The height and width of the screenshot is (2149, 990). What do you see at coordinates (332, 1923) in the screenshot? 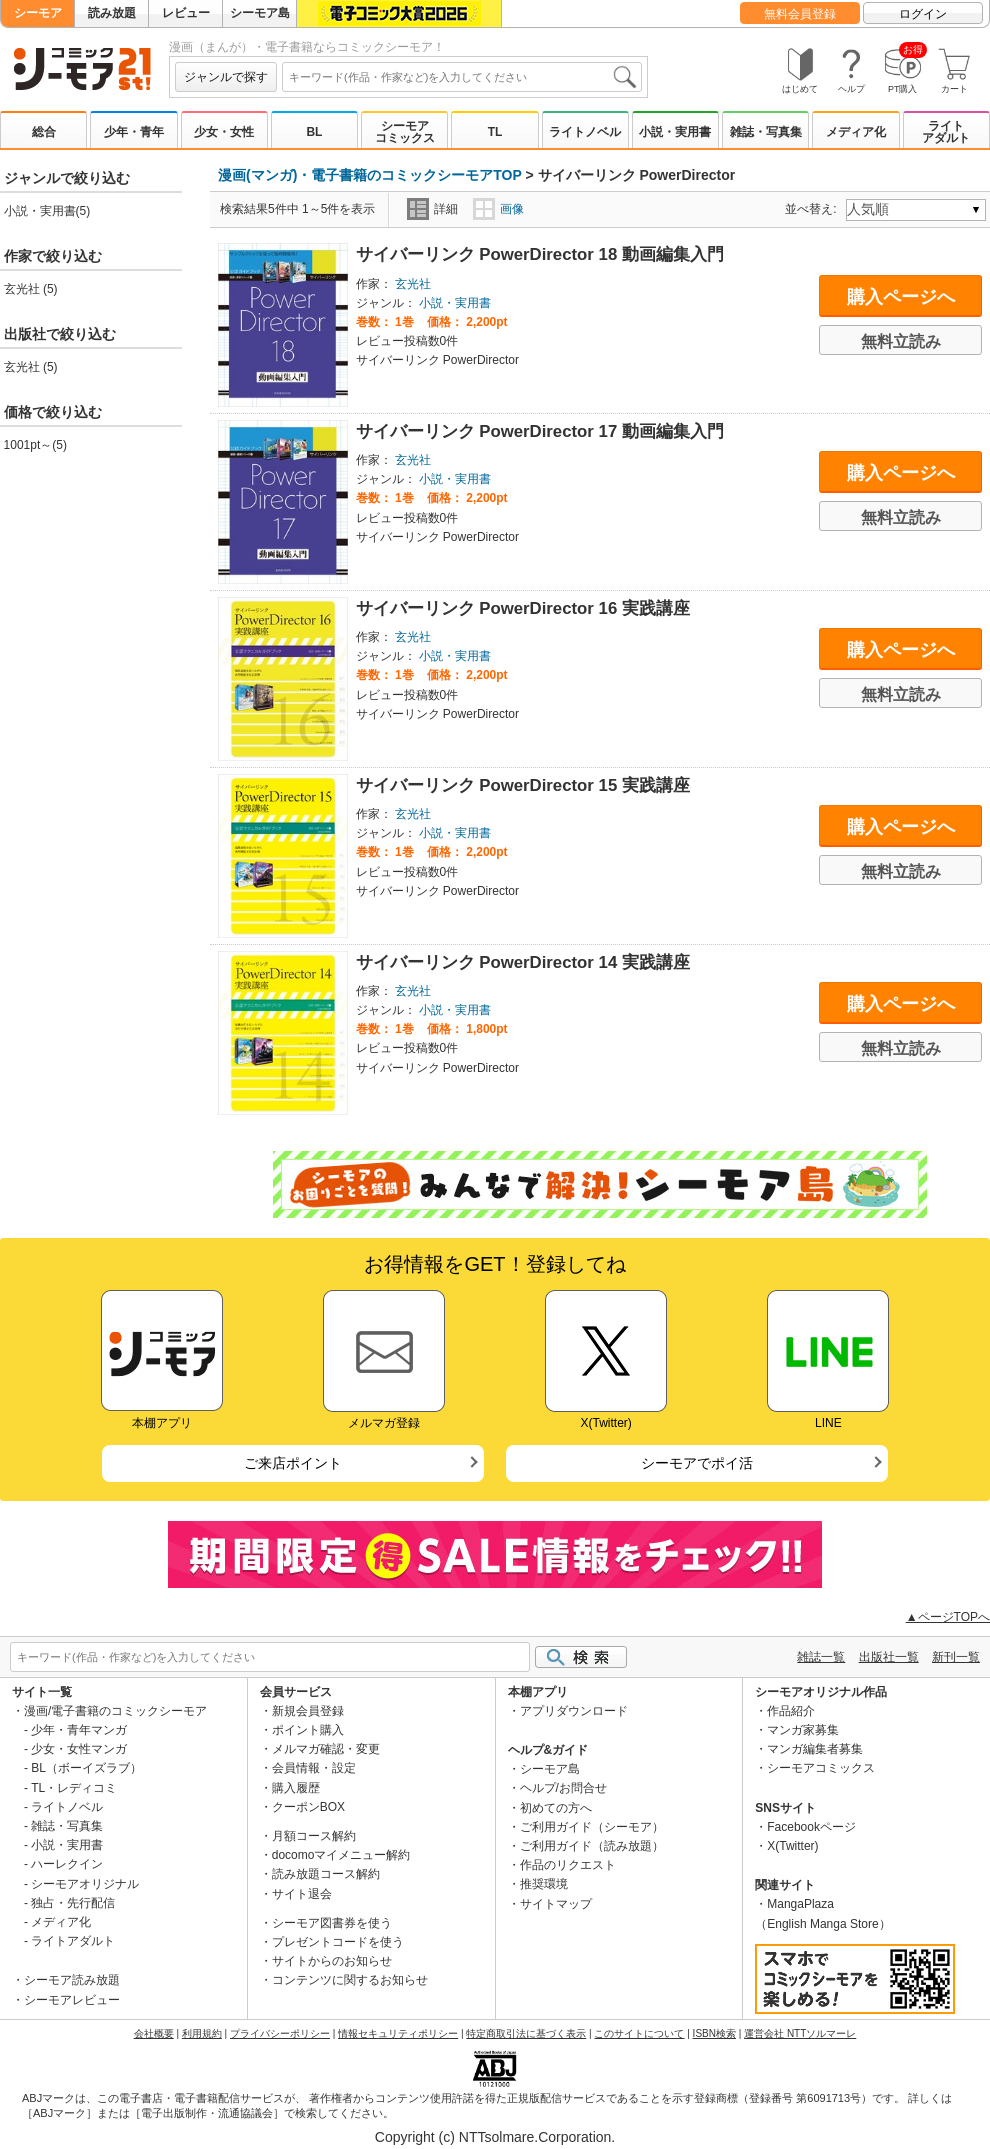
I see `シーモア図書券を使う` at bounding box center [332, 1923].